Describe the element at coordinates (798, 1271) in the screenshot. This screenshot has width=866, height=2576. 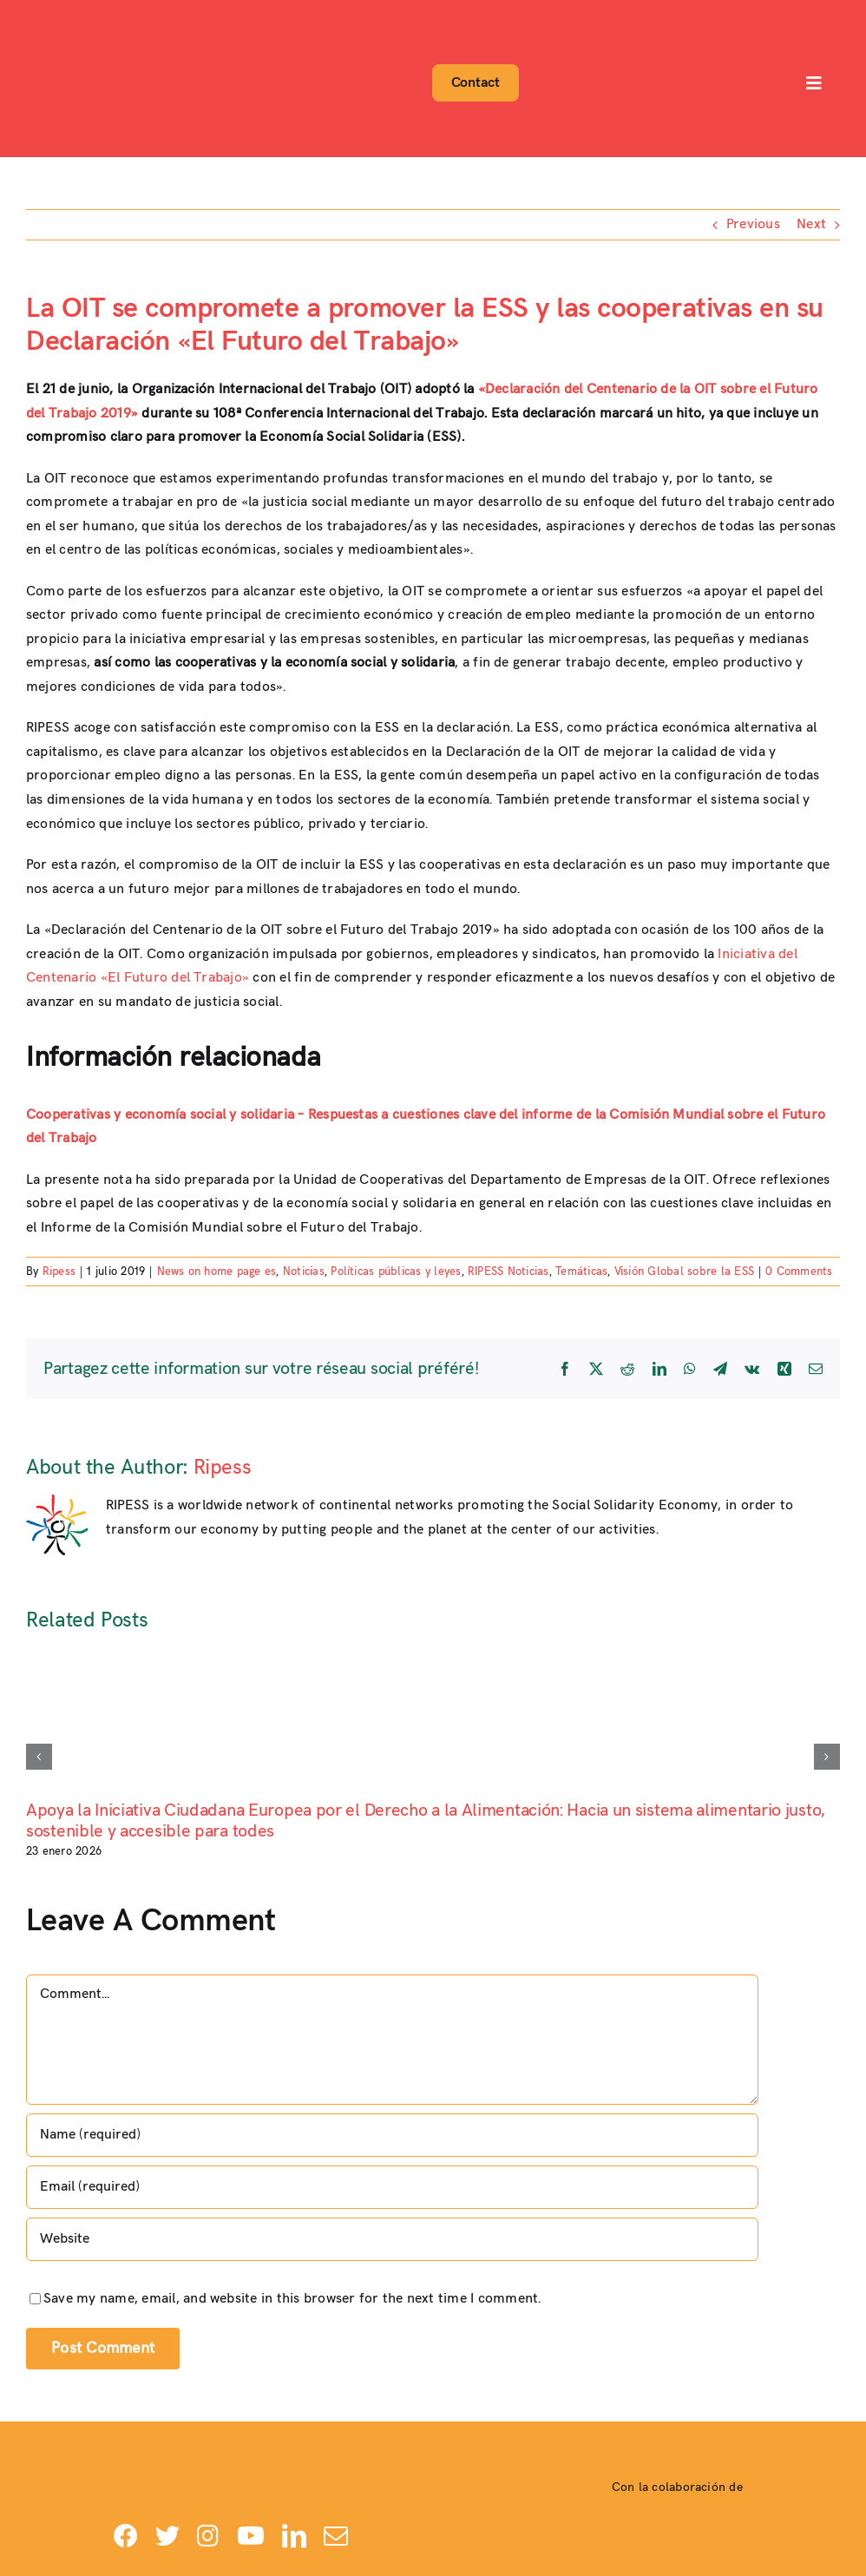
I see `0 Comments` at that location.